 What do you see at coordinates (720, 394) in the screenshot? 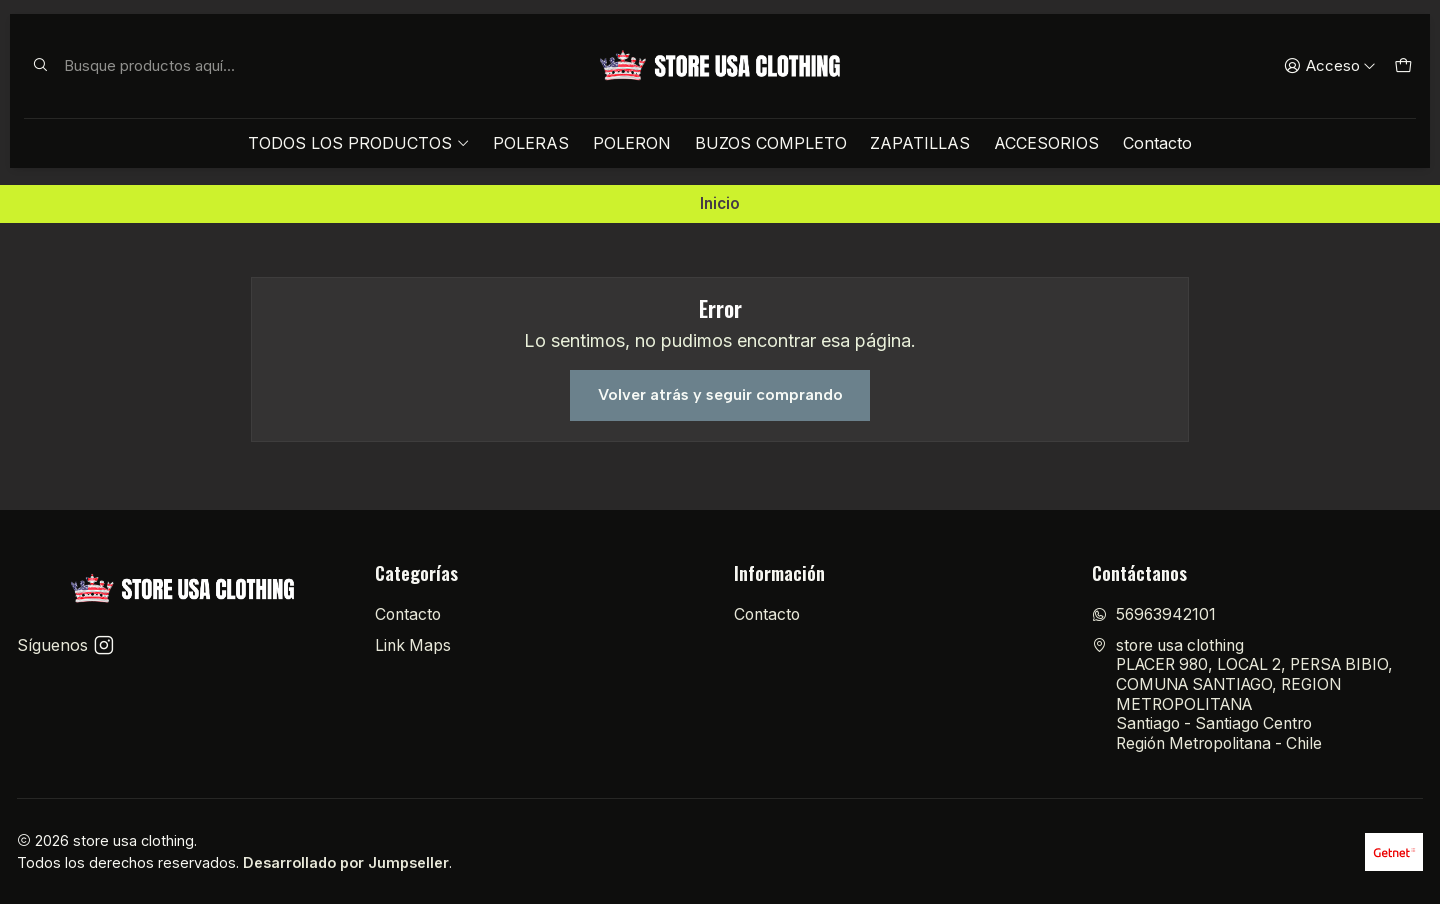
I see `Volver atrás y seguir comprando` at bounding box center [720, 394].